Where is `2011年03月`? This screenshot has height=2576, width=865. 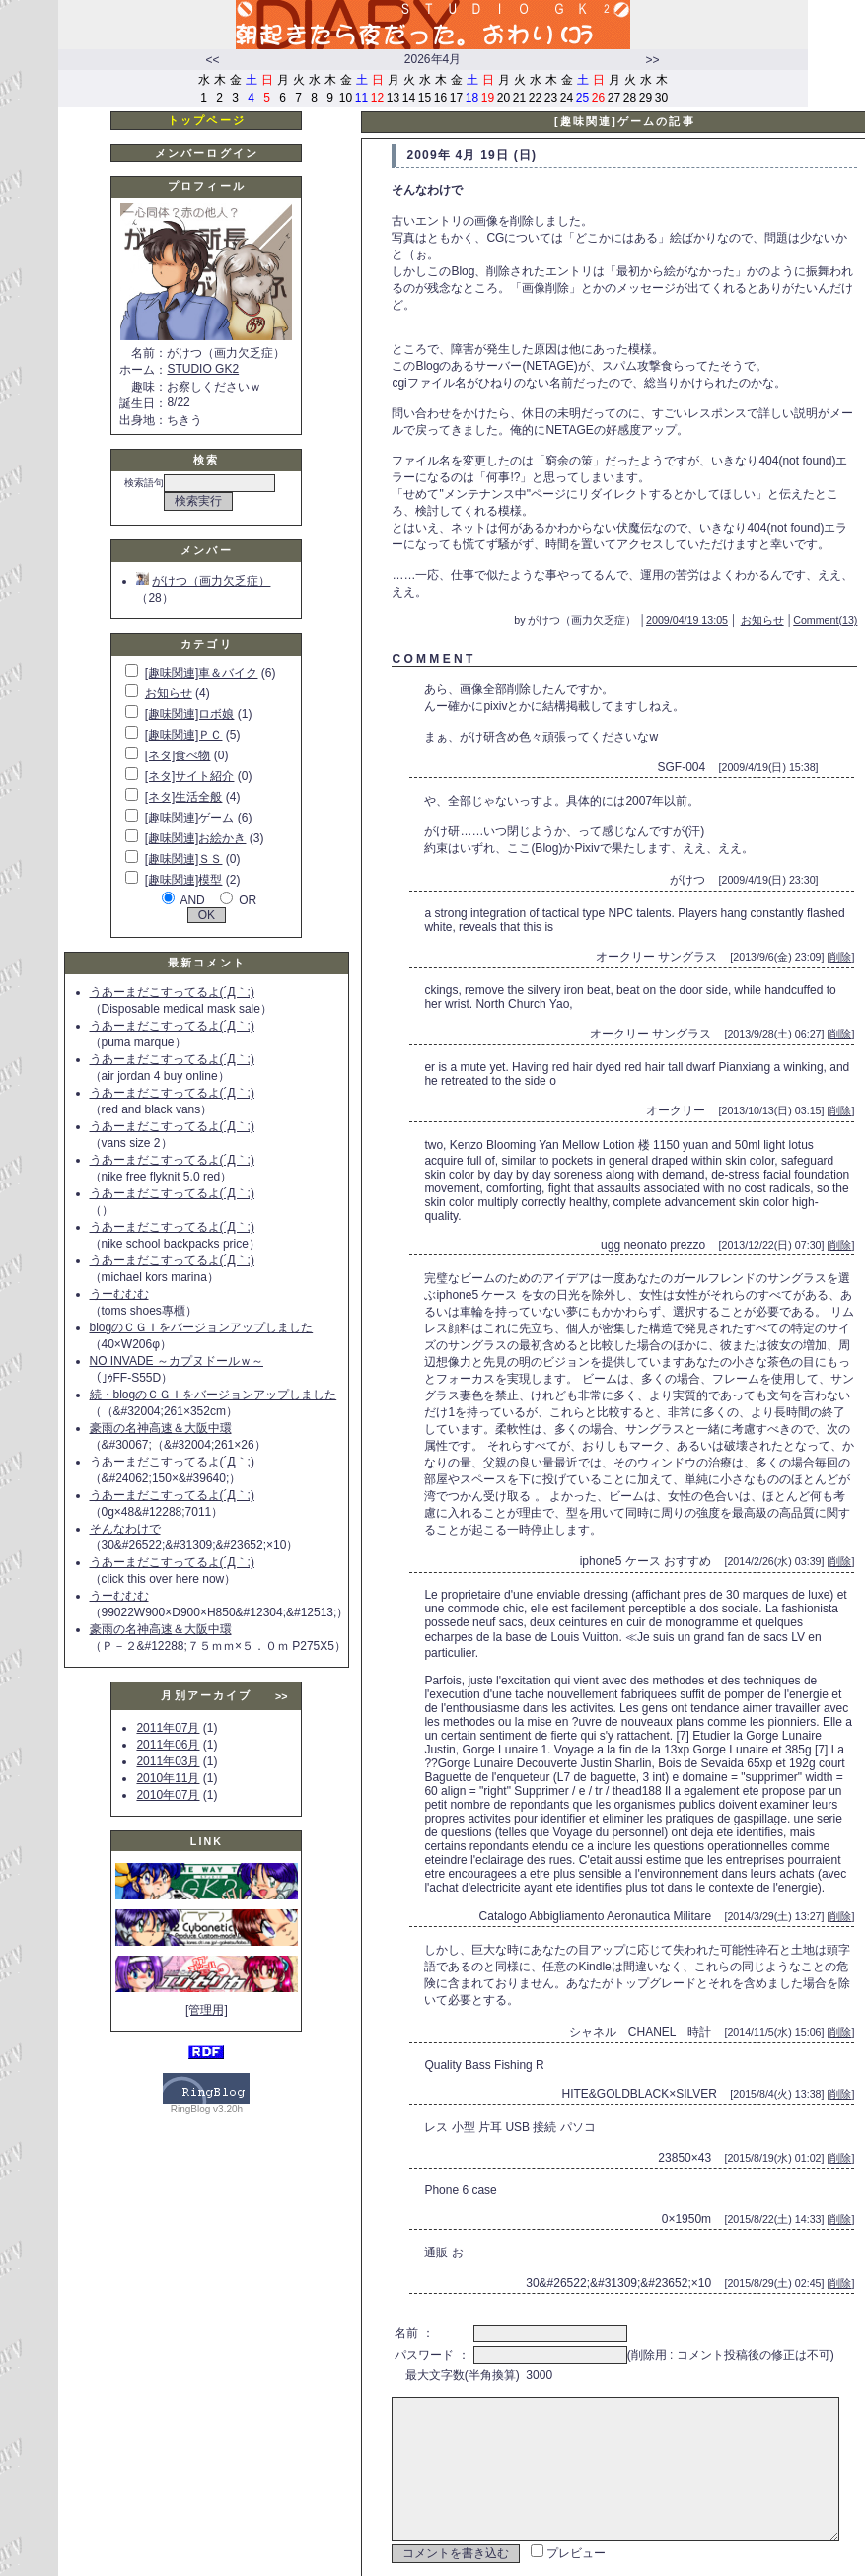 2011年03月 is located at coordinates (167, 1761).